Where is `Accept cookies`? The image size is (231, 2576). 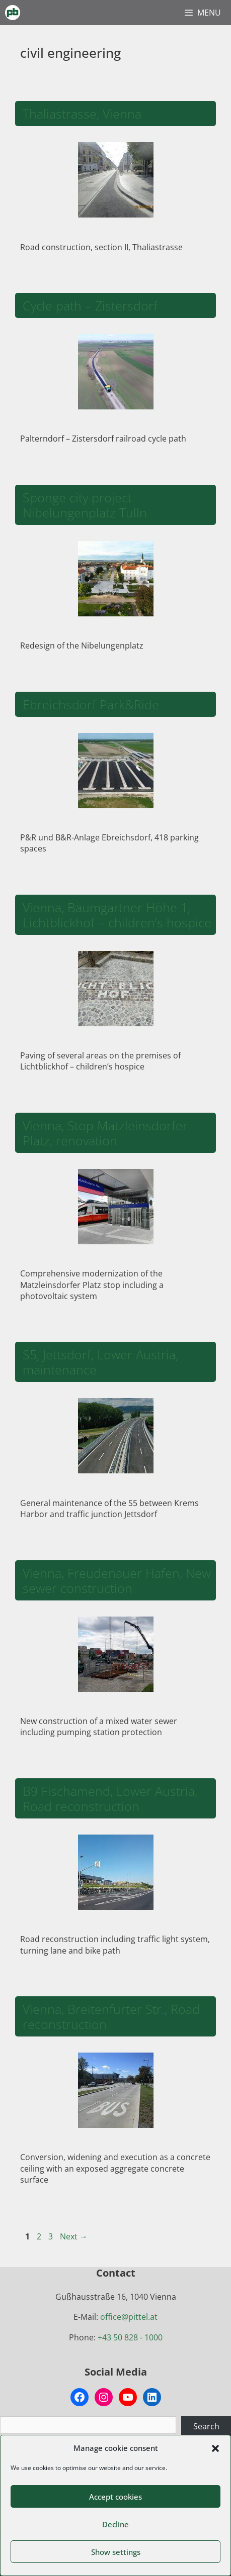 Accept cookies is located at coordinates (115, 2497).